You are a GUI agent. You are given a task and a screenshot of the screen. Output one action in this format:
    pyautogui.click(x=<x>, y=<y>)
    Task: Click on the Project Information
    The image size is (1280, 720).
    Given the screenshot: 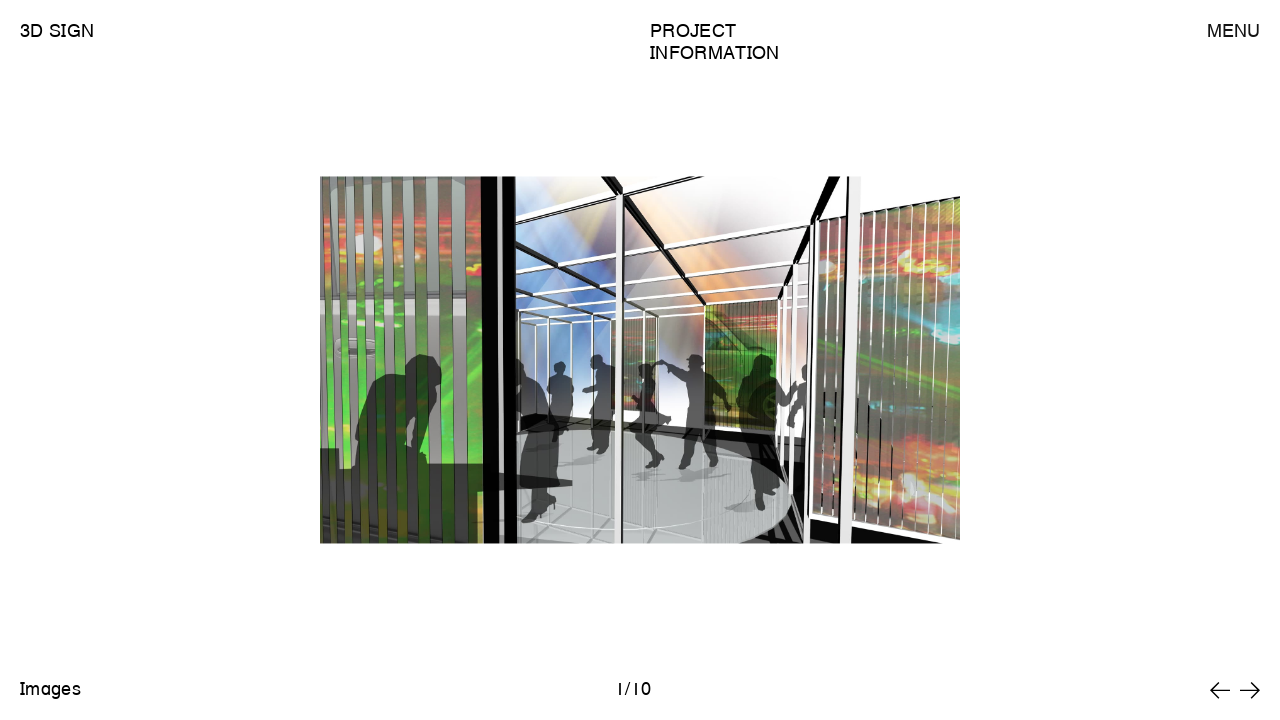 What is the action you would take?
    pyautogui.click(x=715, y=41)
    